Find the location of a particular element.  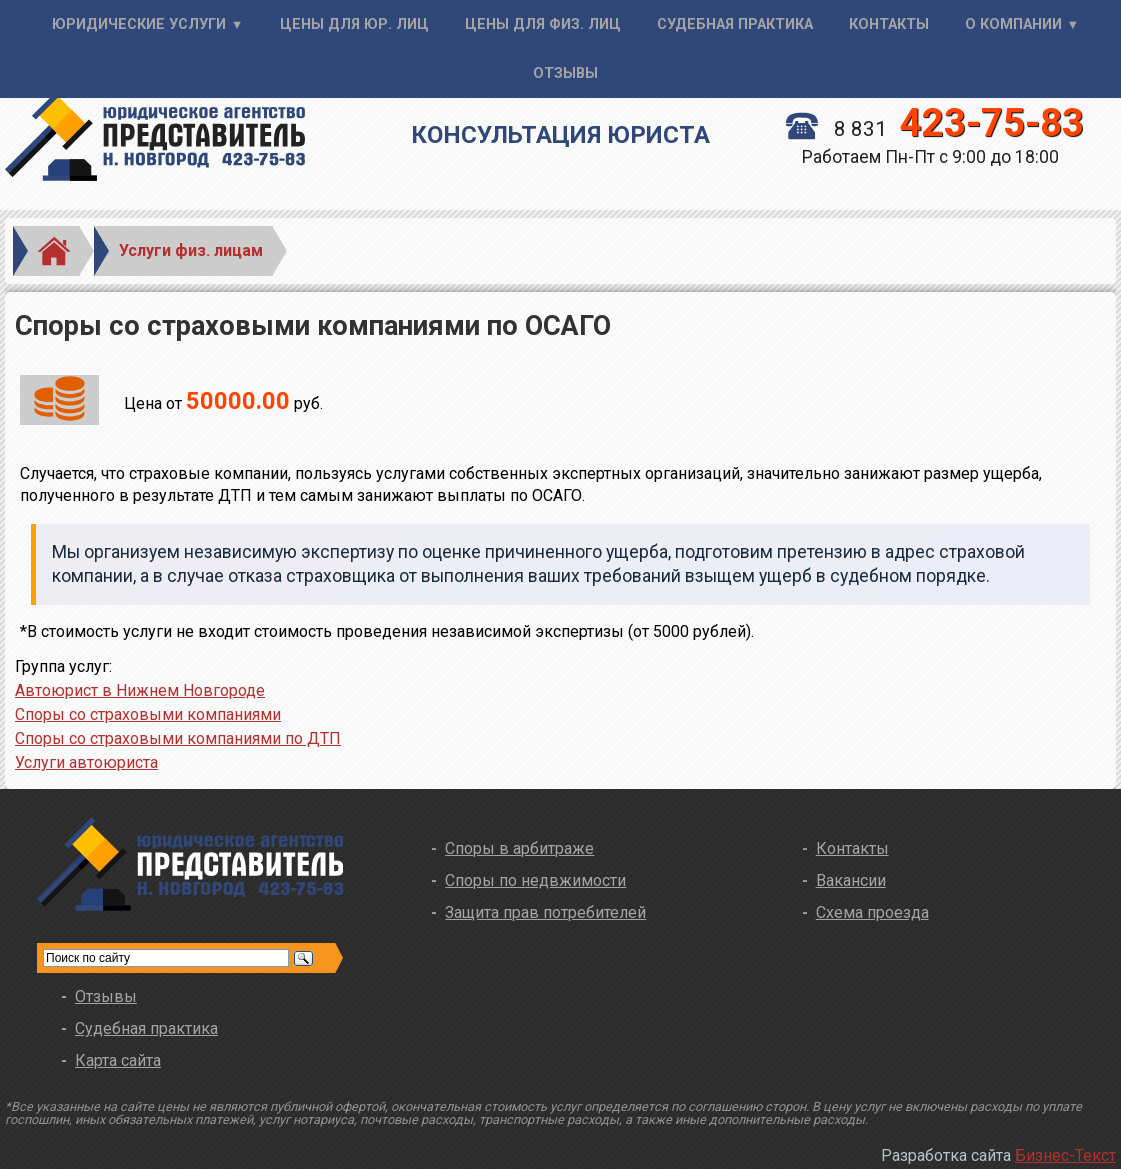

Автоюрист в Нижнем Новгороде is located at coordinates (140, 690).